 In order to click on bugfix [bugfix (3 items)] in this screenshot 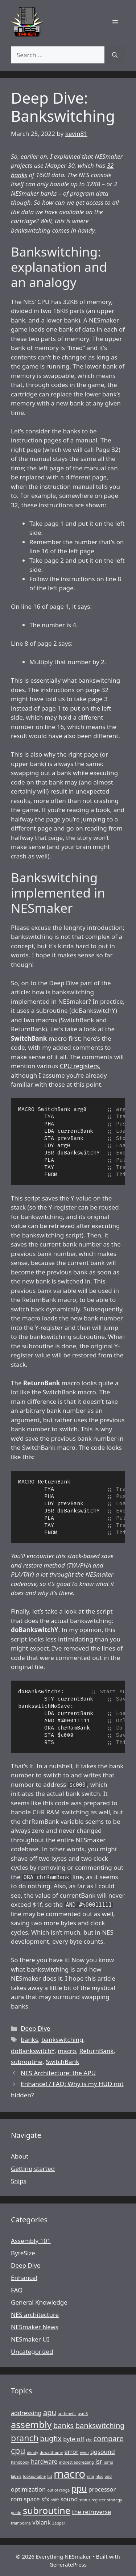, I will do `click(51, 2438)`.